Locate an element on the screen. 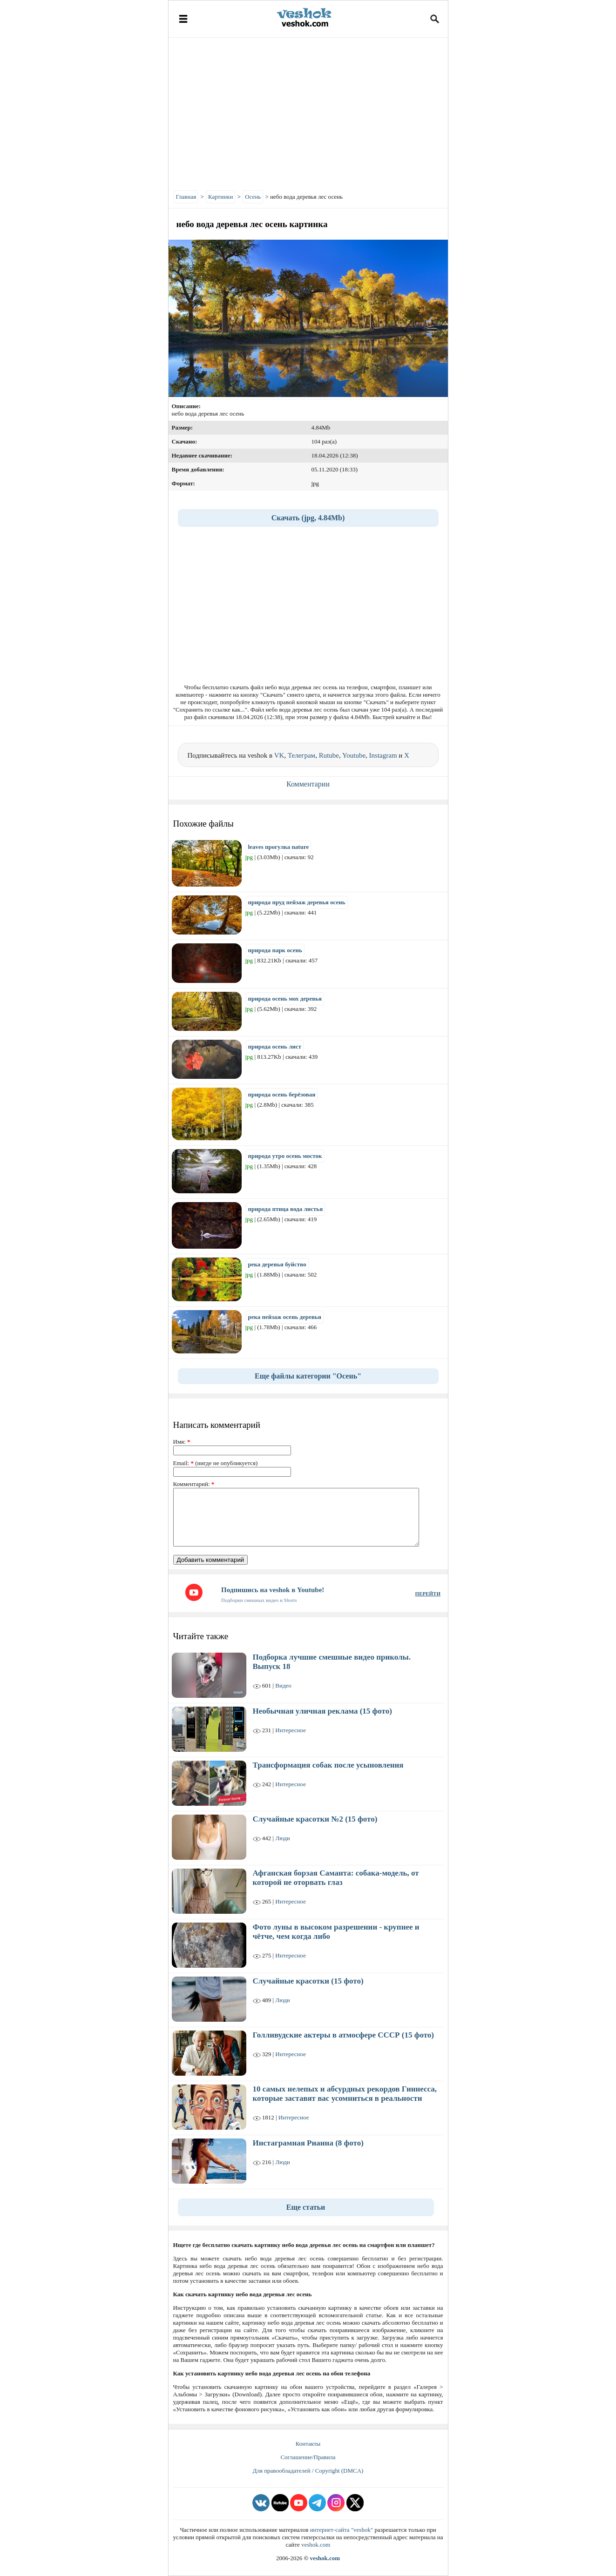 The height and width of the screenshot is (2576, 616). Комментарий: is located at coordinates (194, 1483).